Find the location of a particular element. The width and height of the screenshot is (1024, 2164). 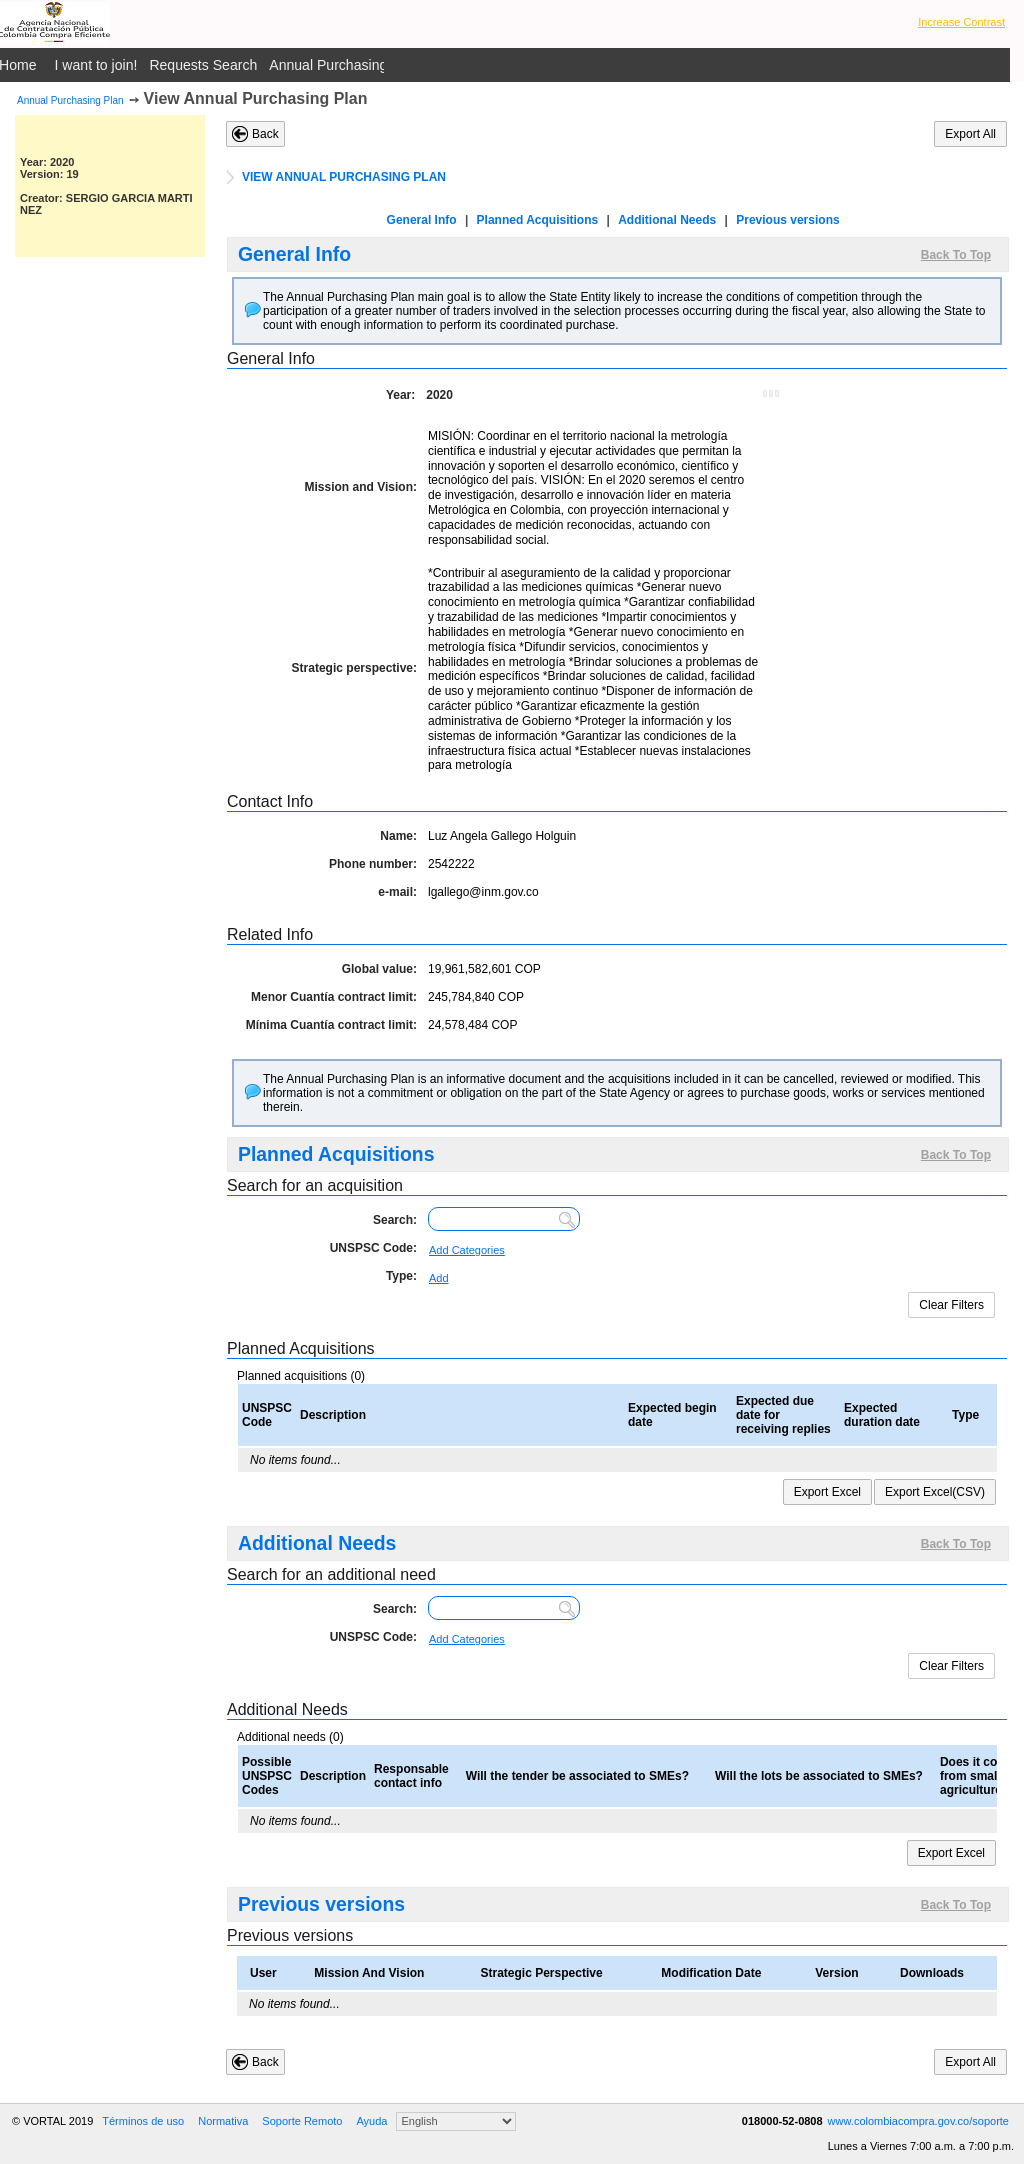

Search: is located at coordinates (395, 1220).